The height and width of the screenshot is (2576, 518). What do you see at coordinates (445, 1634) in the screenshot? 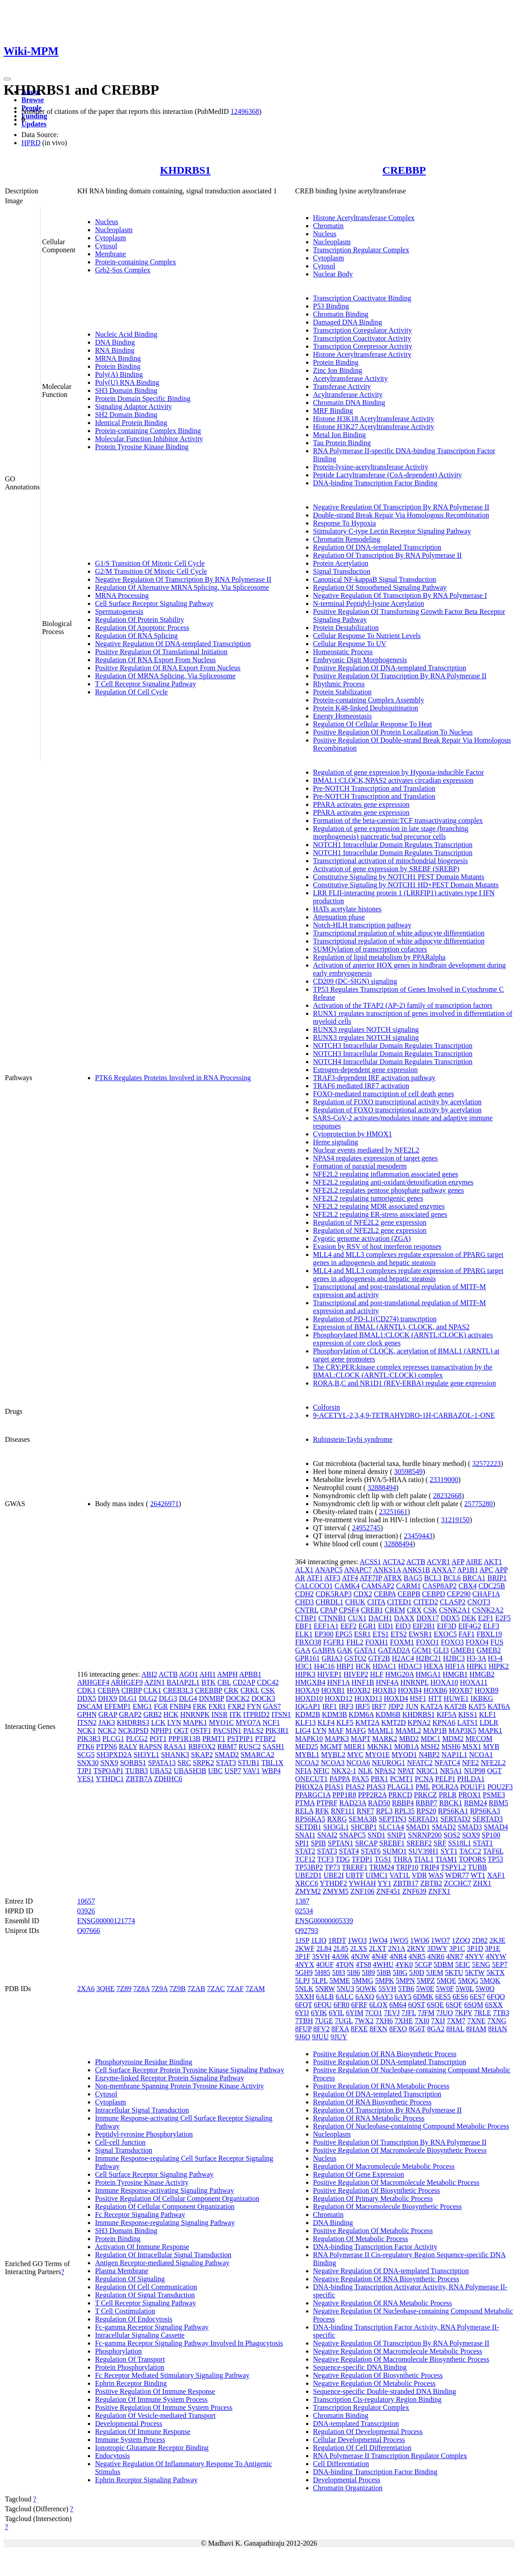
I see `EXOC5` at bounding box center [445, 1634].